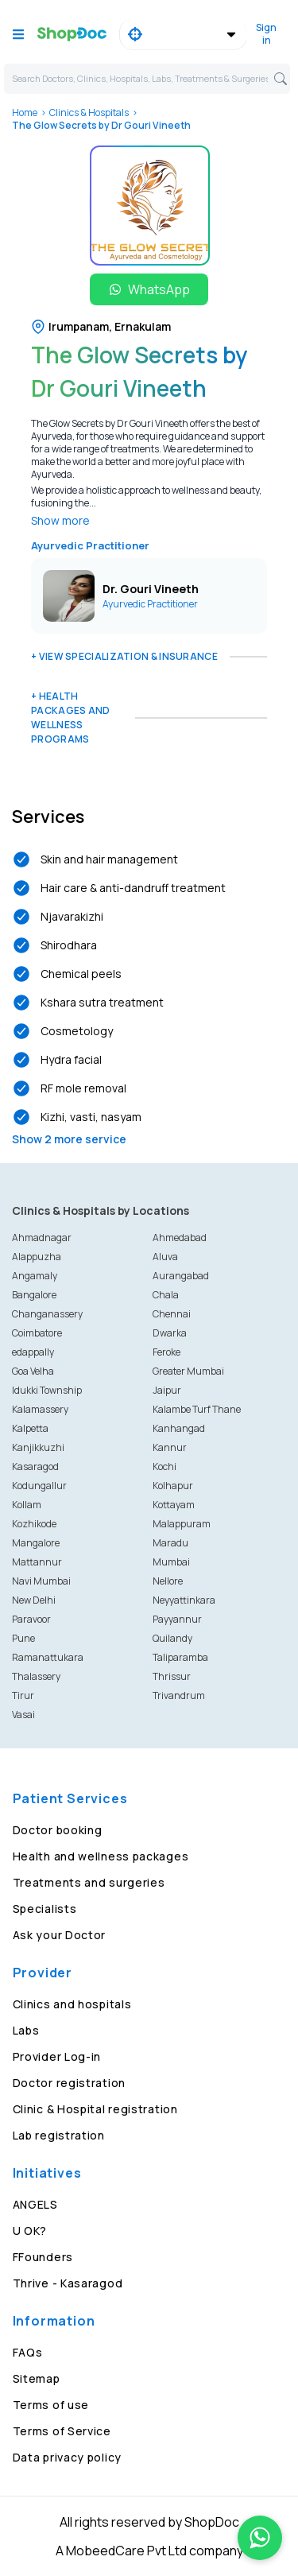 The image size is (298, 2576). Describe the element at coordinates (260, 2538) in the screenshot. I see `[Chat on WhatsApp]` at that location.